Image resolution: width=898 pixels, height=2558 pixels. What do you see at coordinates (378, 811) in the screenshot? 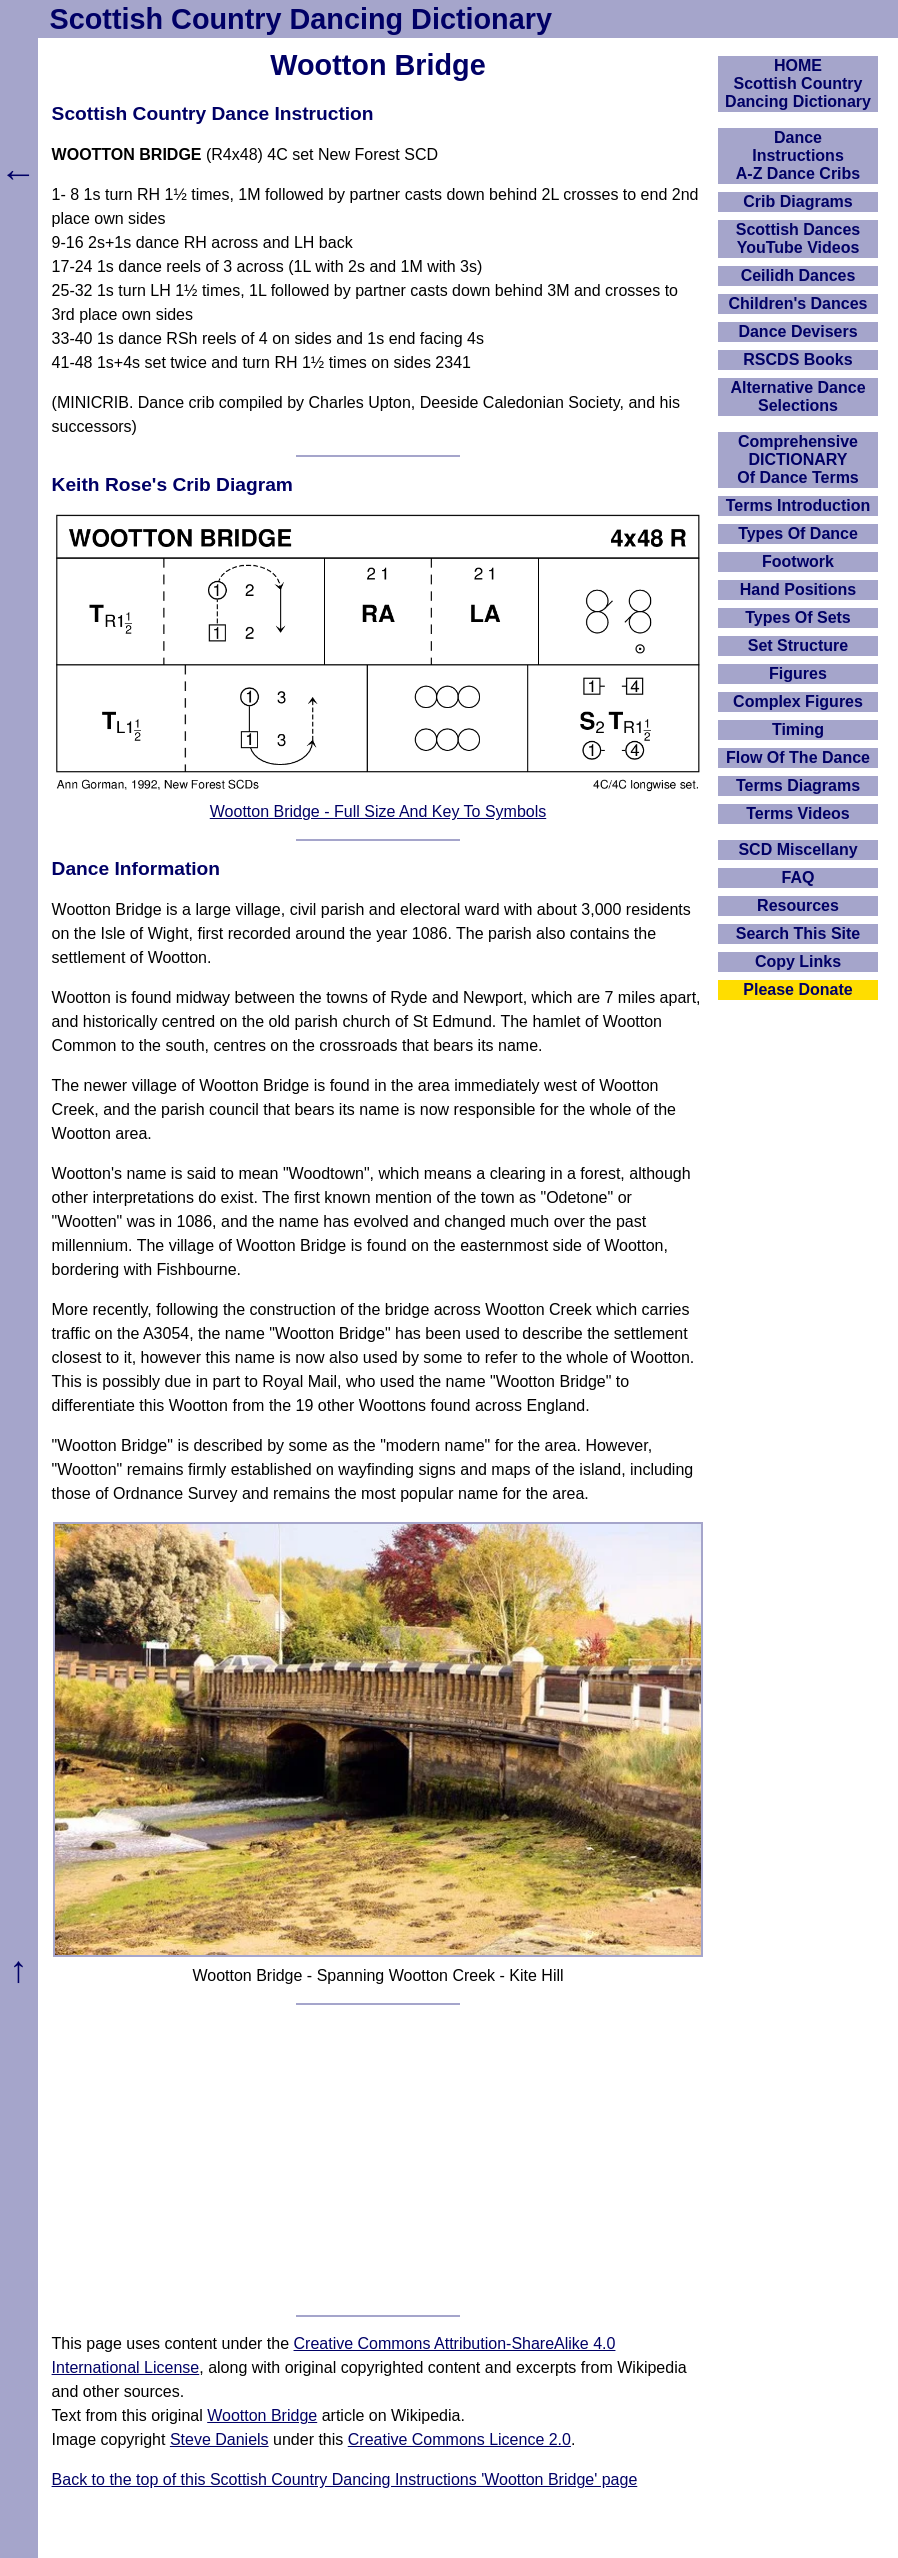
I see `Wootton Bridge - Full Size And Key To Symbols` at bounding box center [378, 811].